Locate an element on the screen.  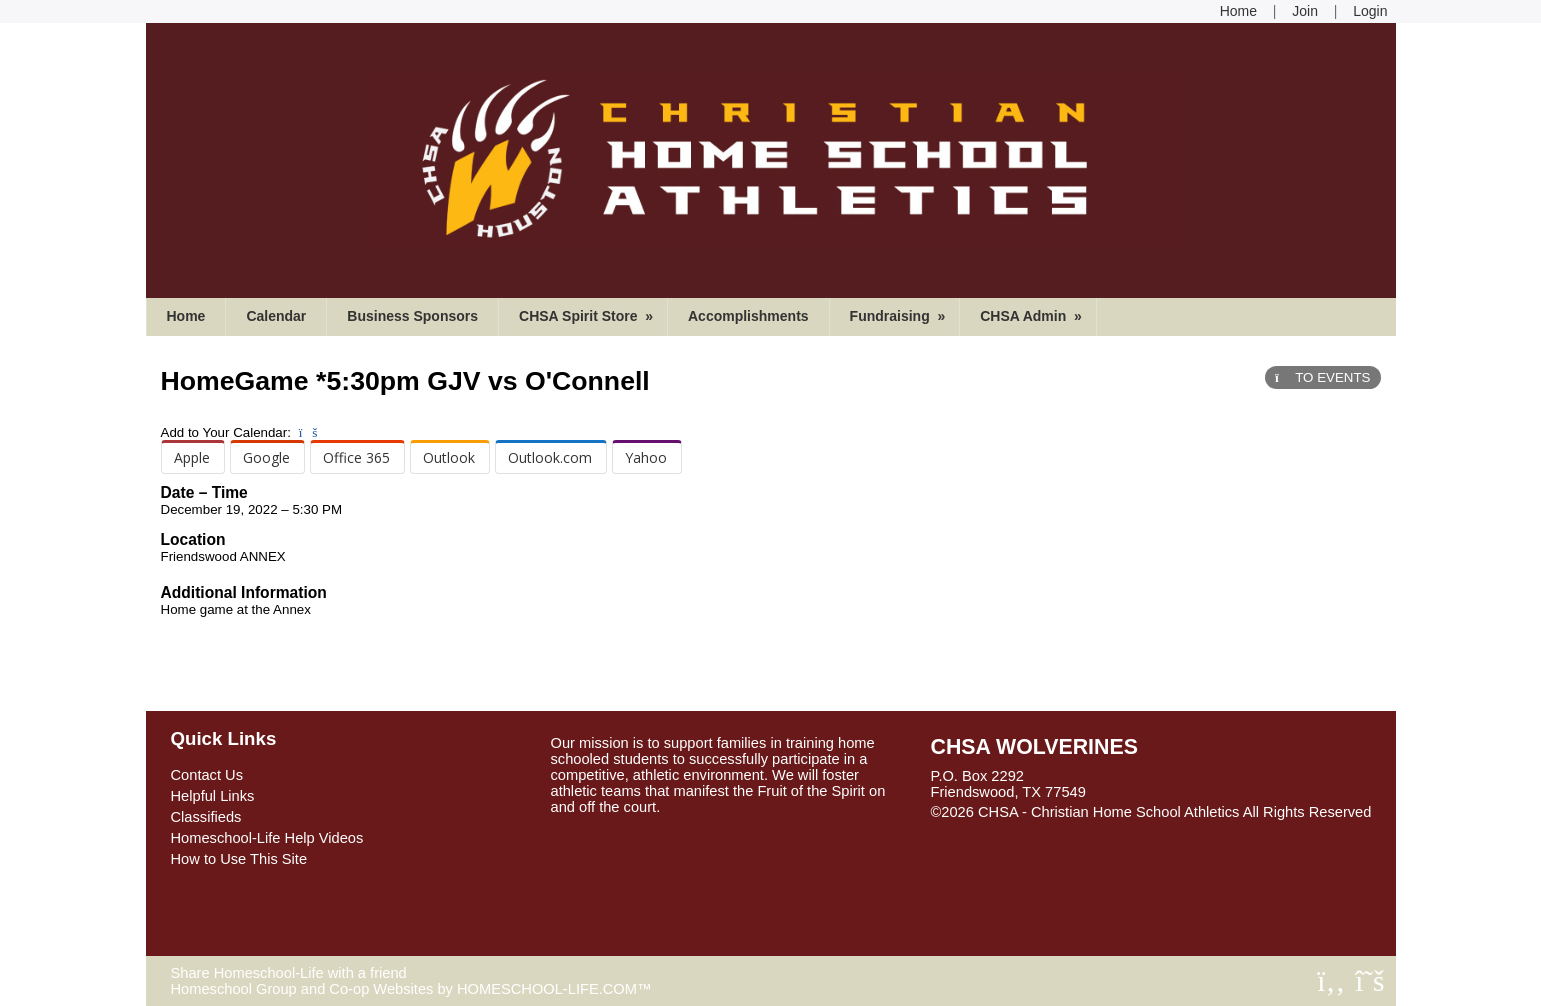
Yahoo [menuitem] is located at coordinates (646, 457).